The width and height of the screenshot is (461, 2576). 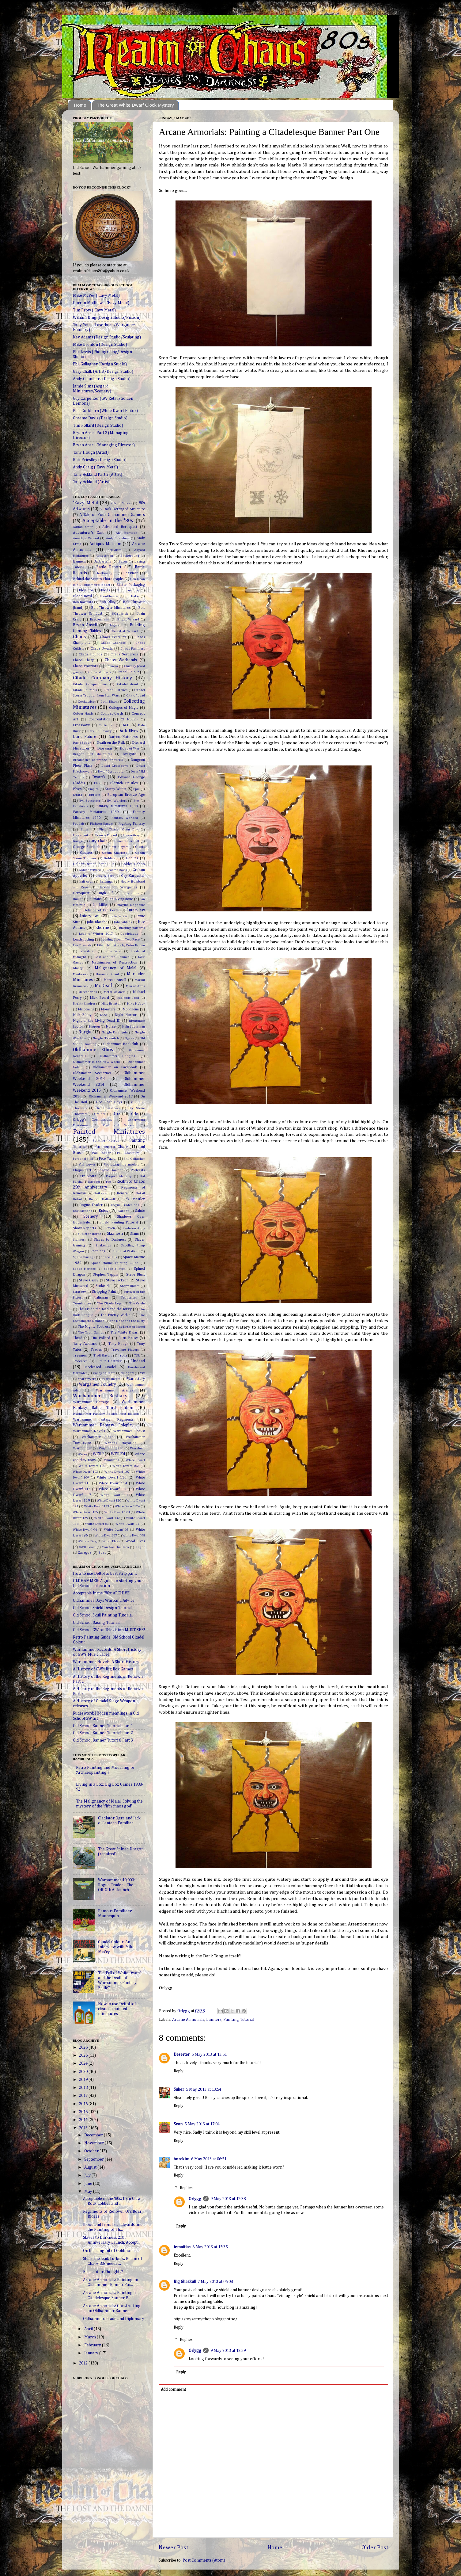 I want to click on Treemen, so click(x=80, y=1355).